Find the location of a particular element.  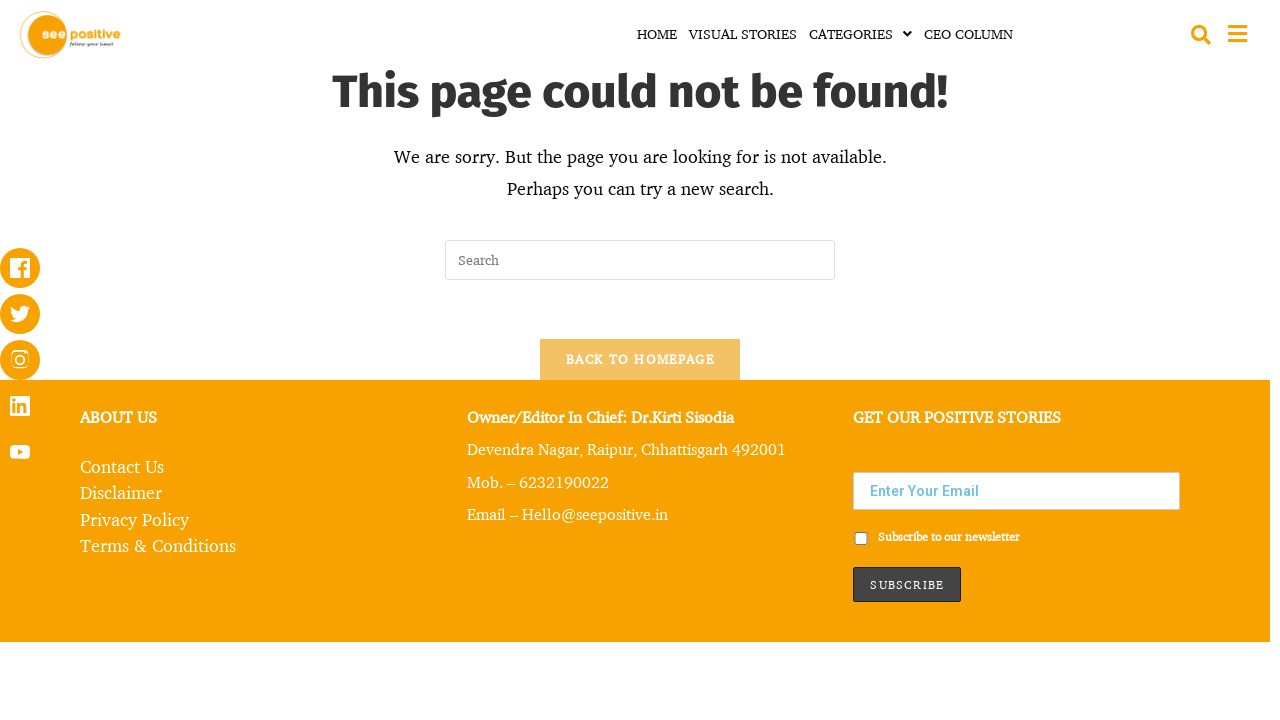

Subscribe to our newsletter is located at coordinates (936, 538).